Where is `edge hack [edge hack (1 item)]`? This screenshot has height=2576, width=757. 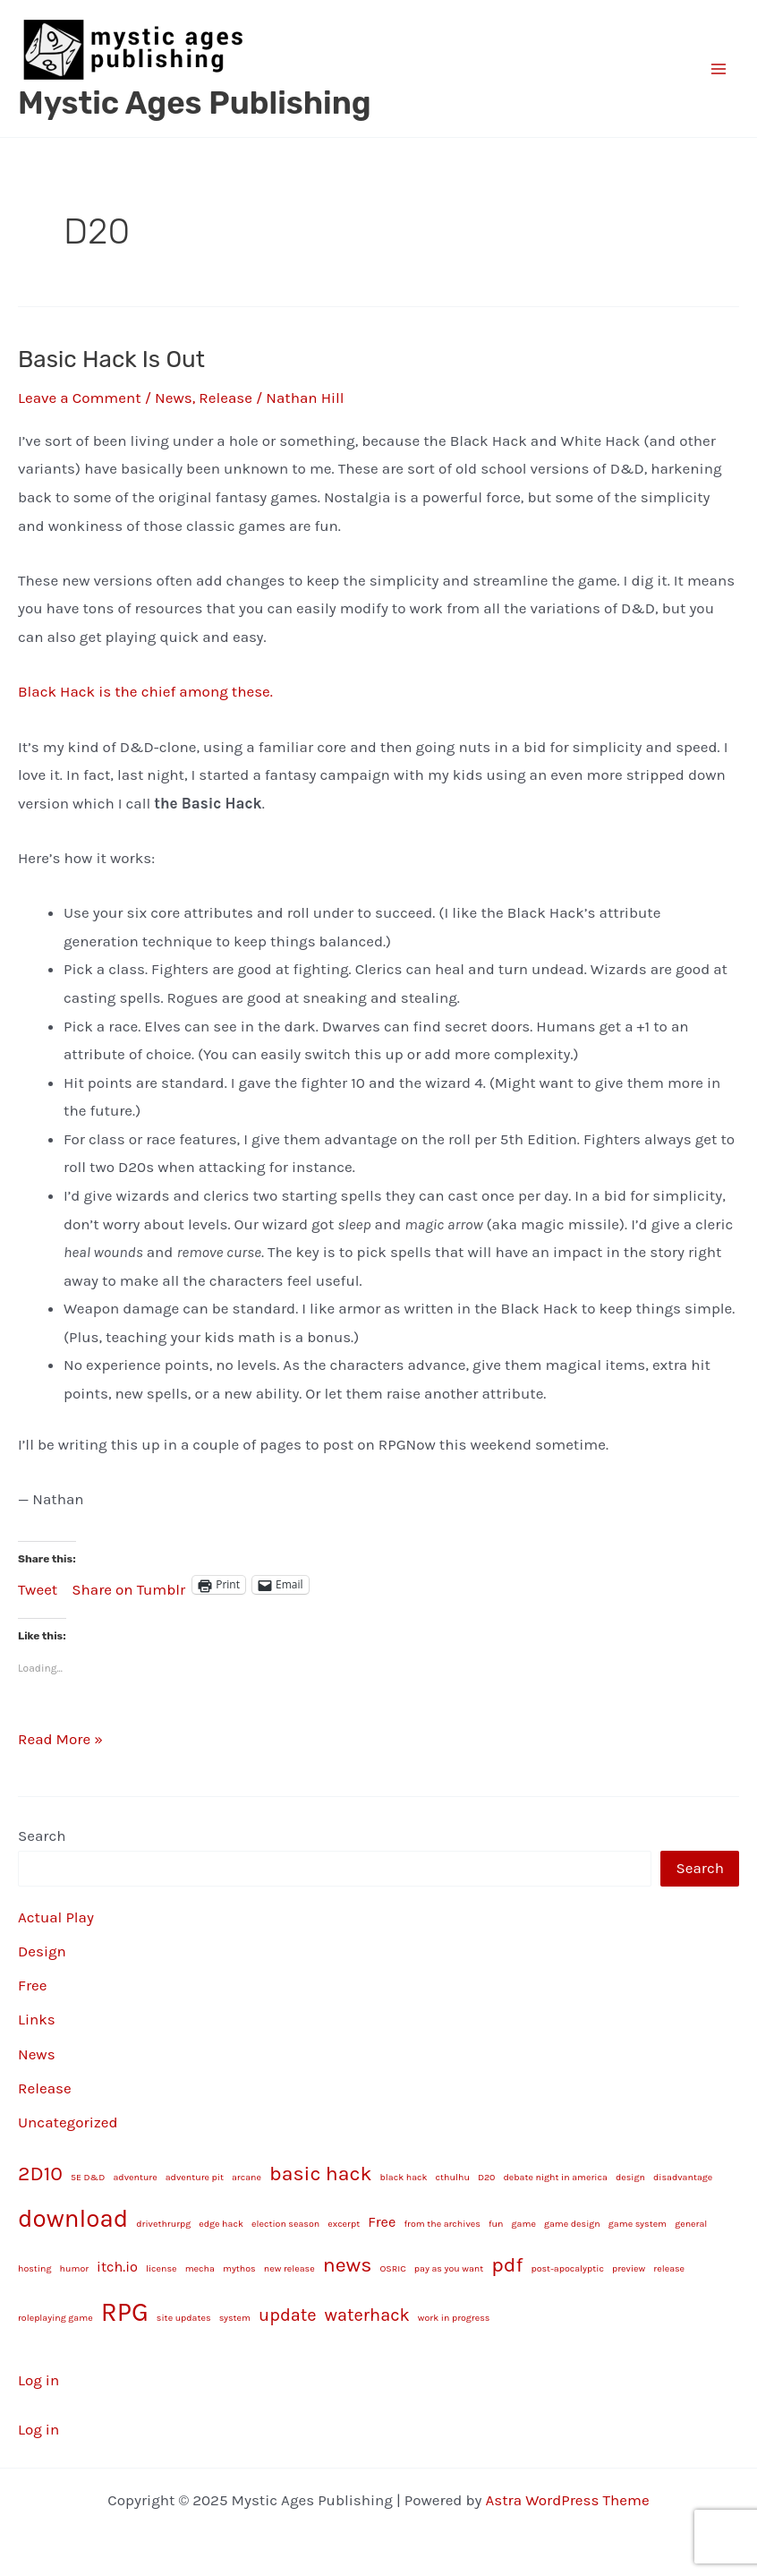
edge hack [edge hack (1 item)] is located at coordinates (221, 2223).